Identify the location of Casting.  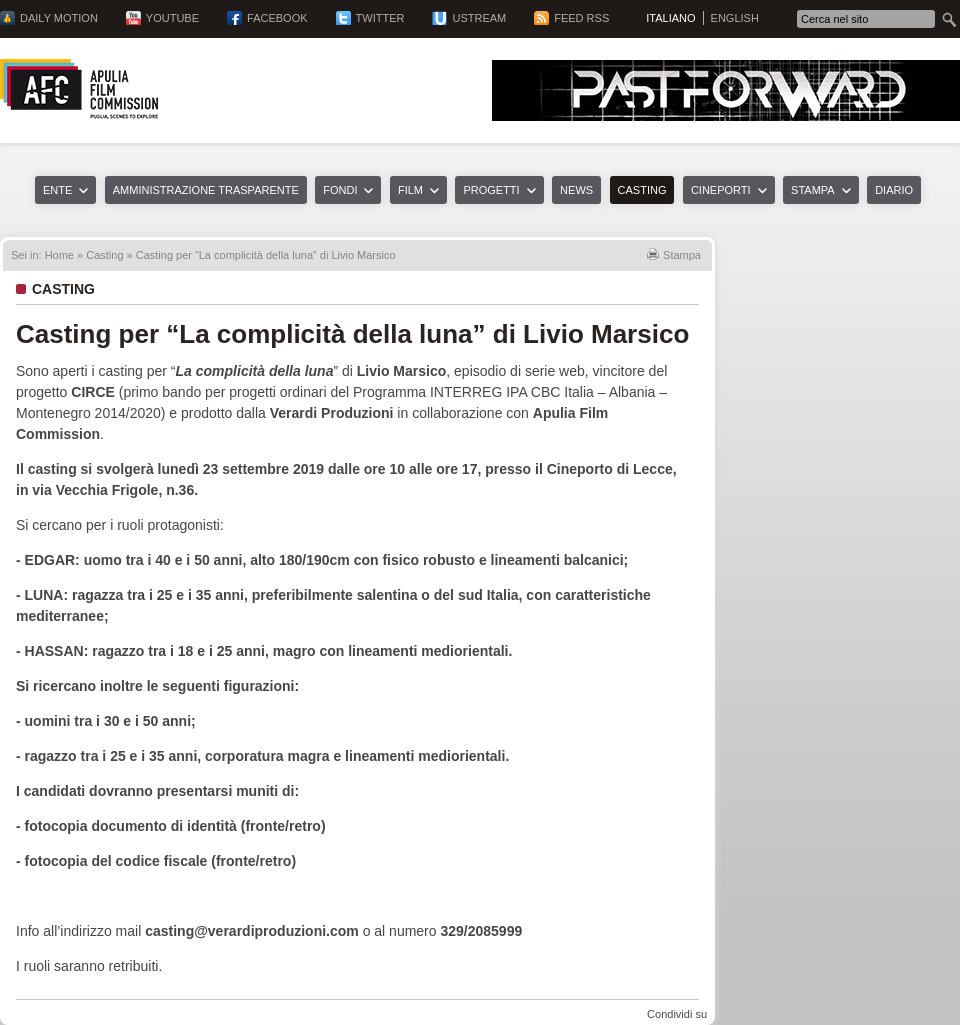
(642, 190).